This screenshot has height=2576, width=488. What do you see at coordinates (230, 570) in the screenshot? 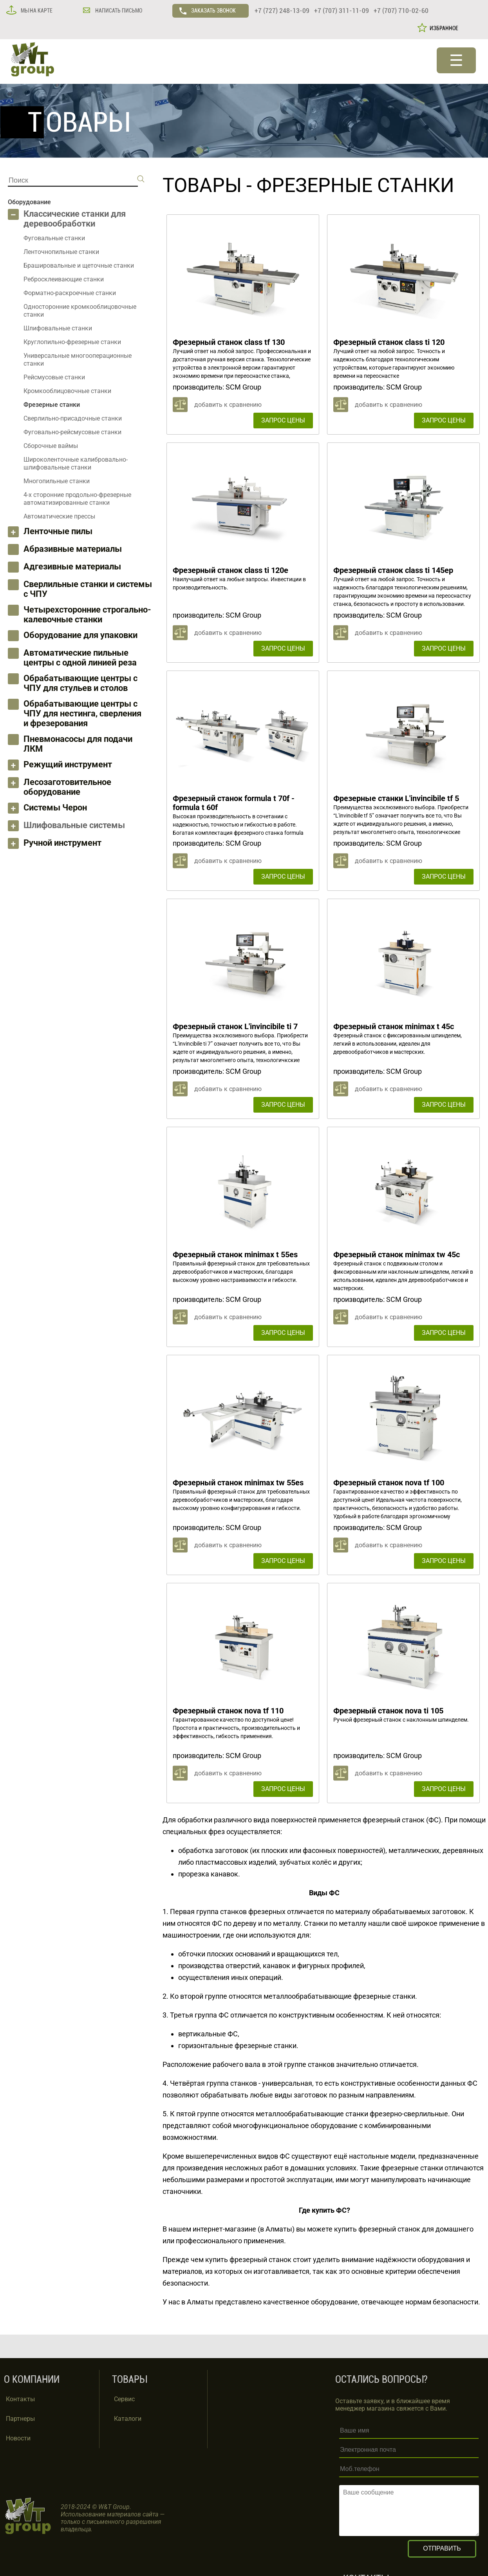
I see `Фрезерный станок class ti 120e` at bounding box center [230, 570].